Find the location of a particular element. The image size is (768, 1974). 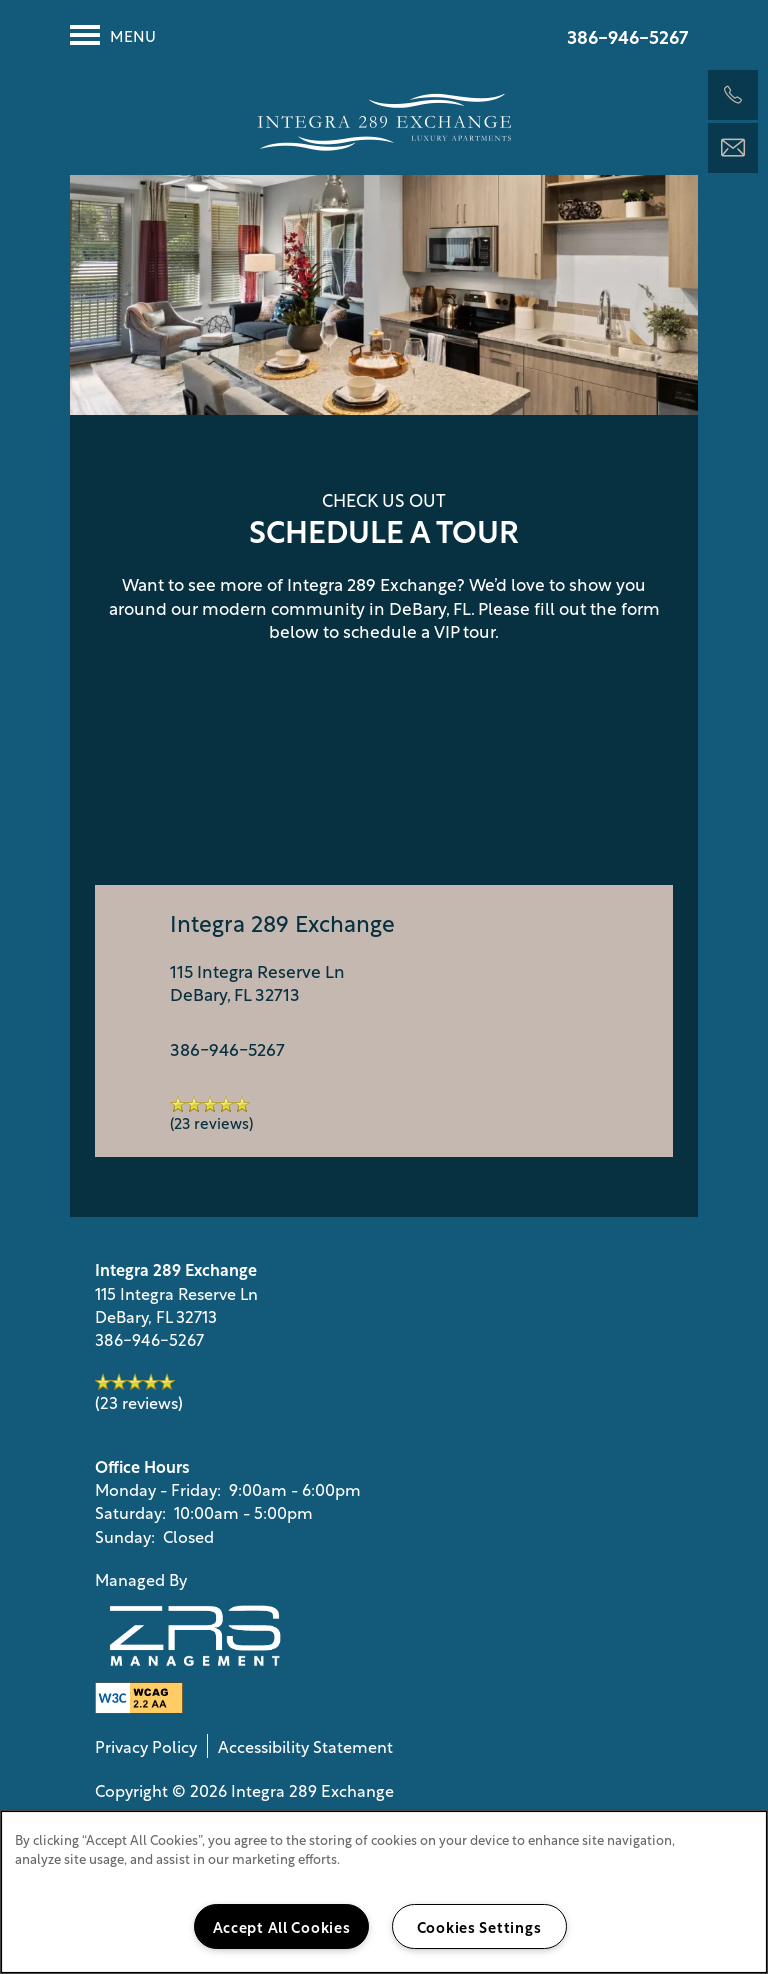

Privacy Policy is located at coordinates (146, 1746).